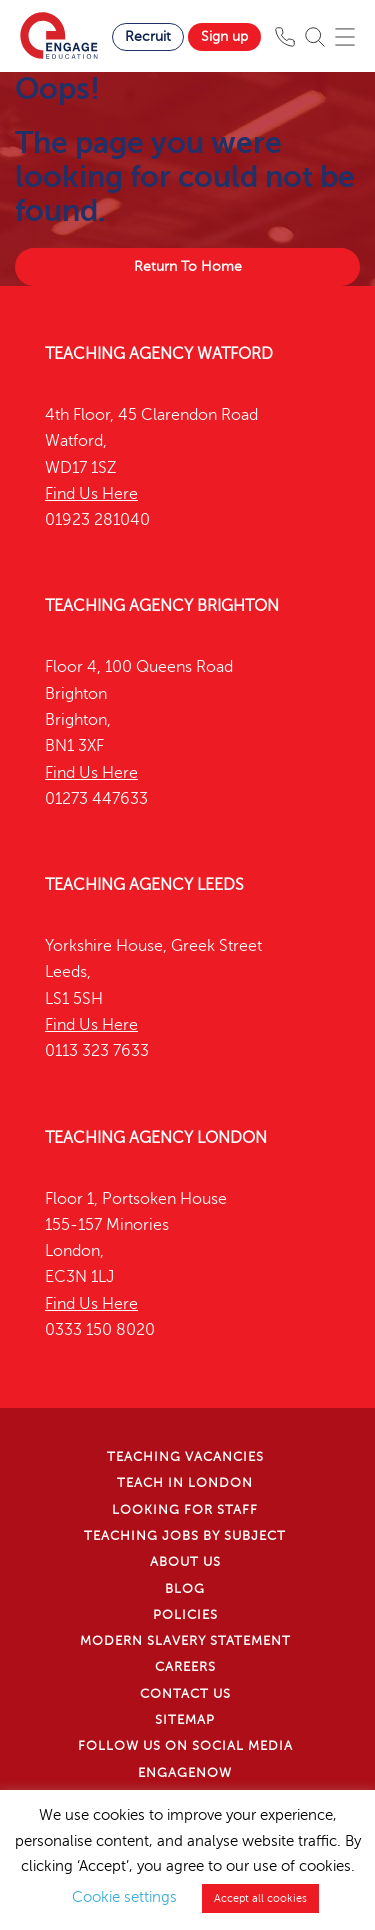 Image resolution: width=375 pixels, height=1930 pixels. What do you see at coordinates (185, 1562) in the screenshot?
I see `About Us` at bounding box center [185, 1562].